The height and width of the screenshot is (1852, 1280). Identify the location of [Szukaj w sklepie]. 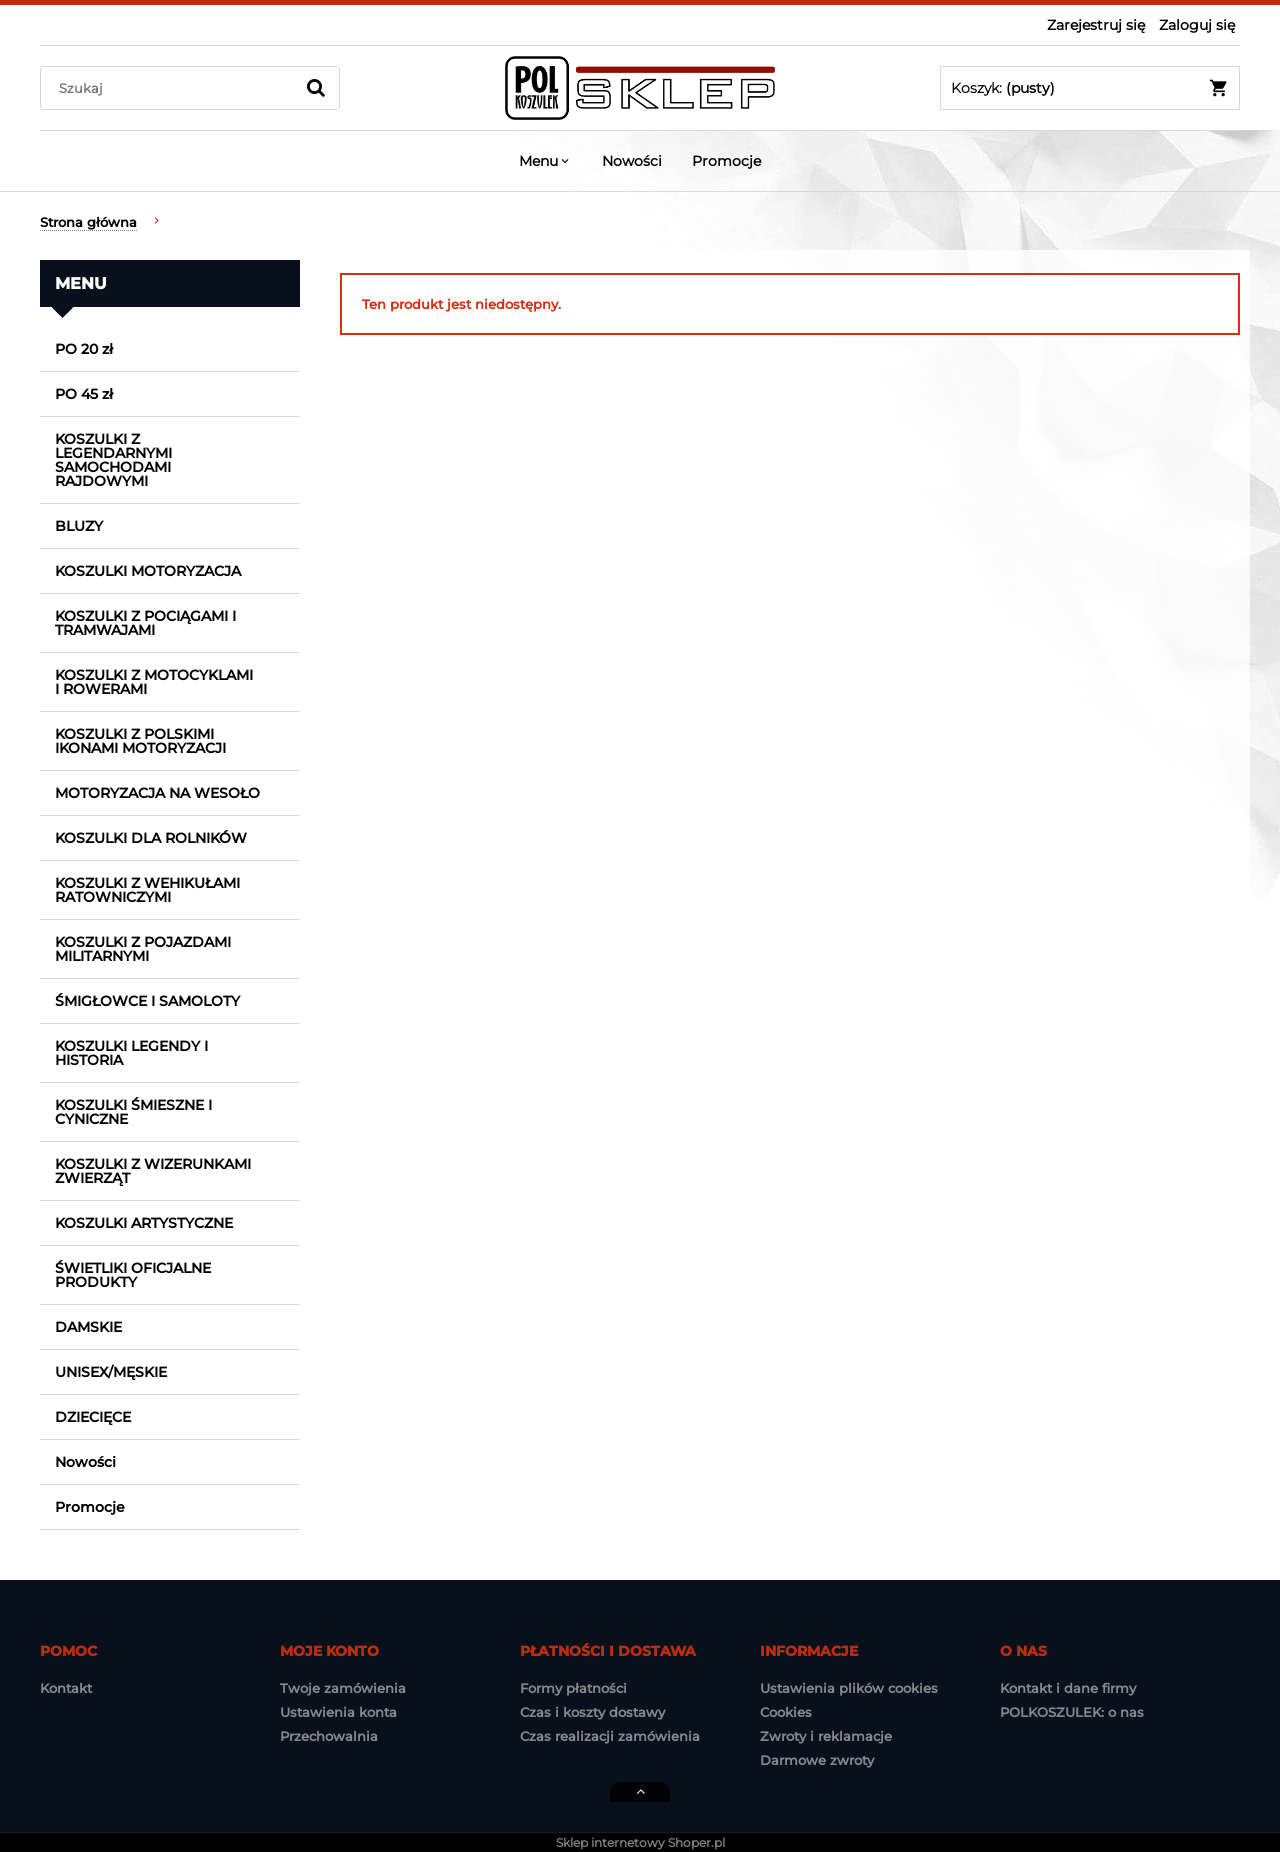
(171, 88).